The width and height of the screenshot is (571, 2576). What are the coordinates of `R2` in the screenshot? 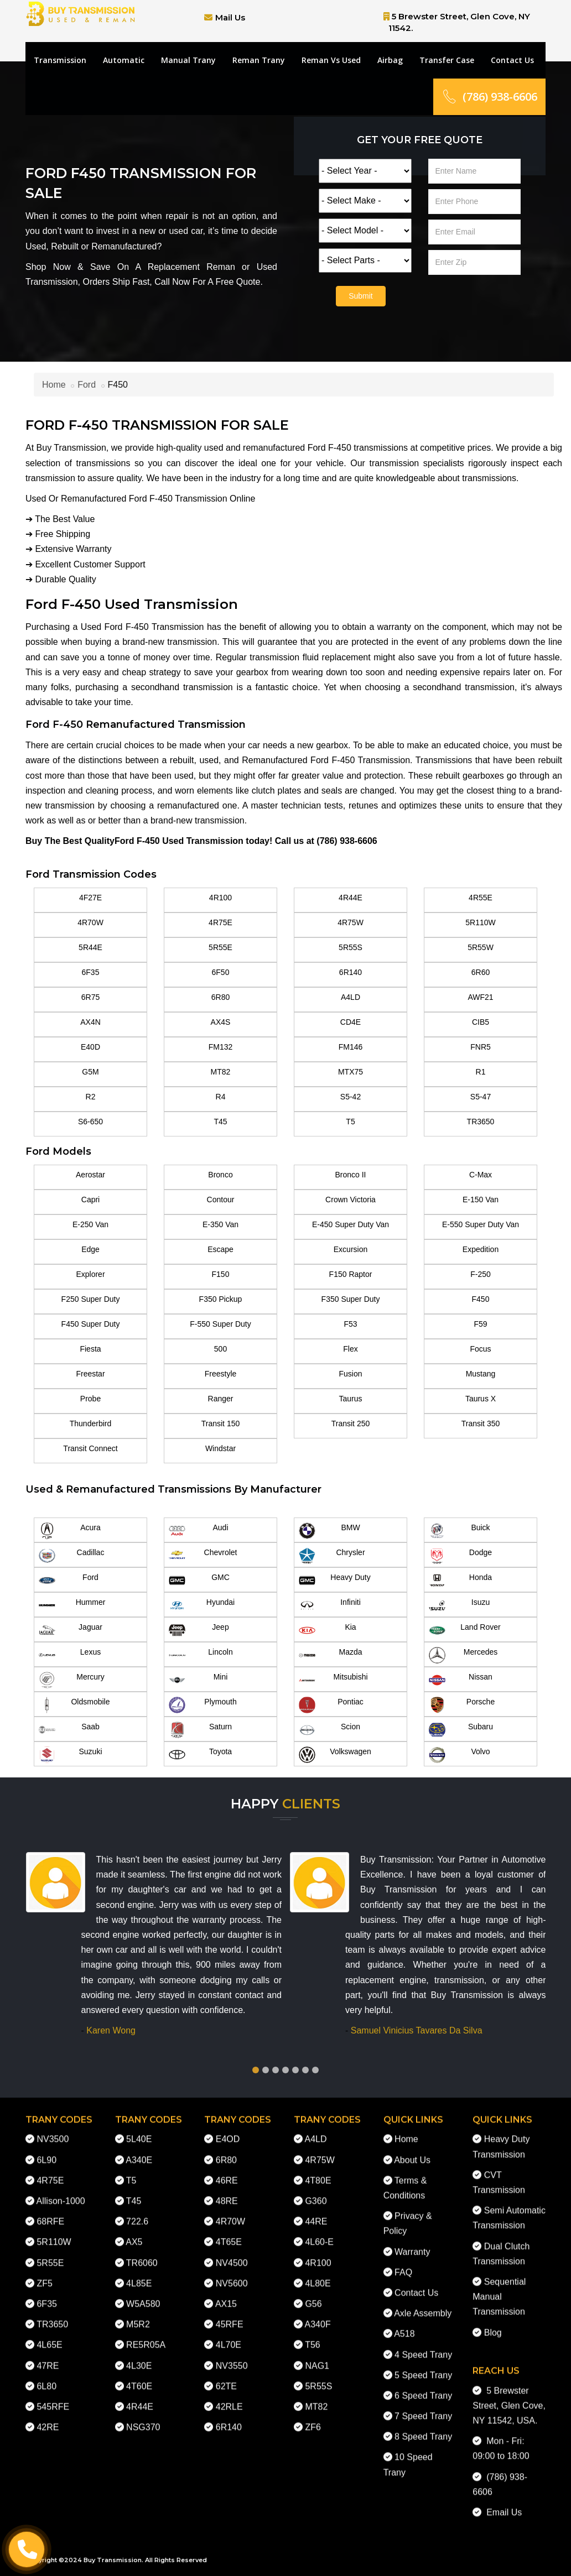 It's located at (91, 1096).